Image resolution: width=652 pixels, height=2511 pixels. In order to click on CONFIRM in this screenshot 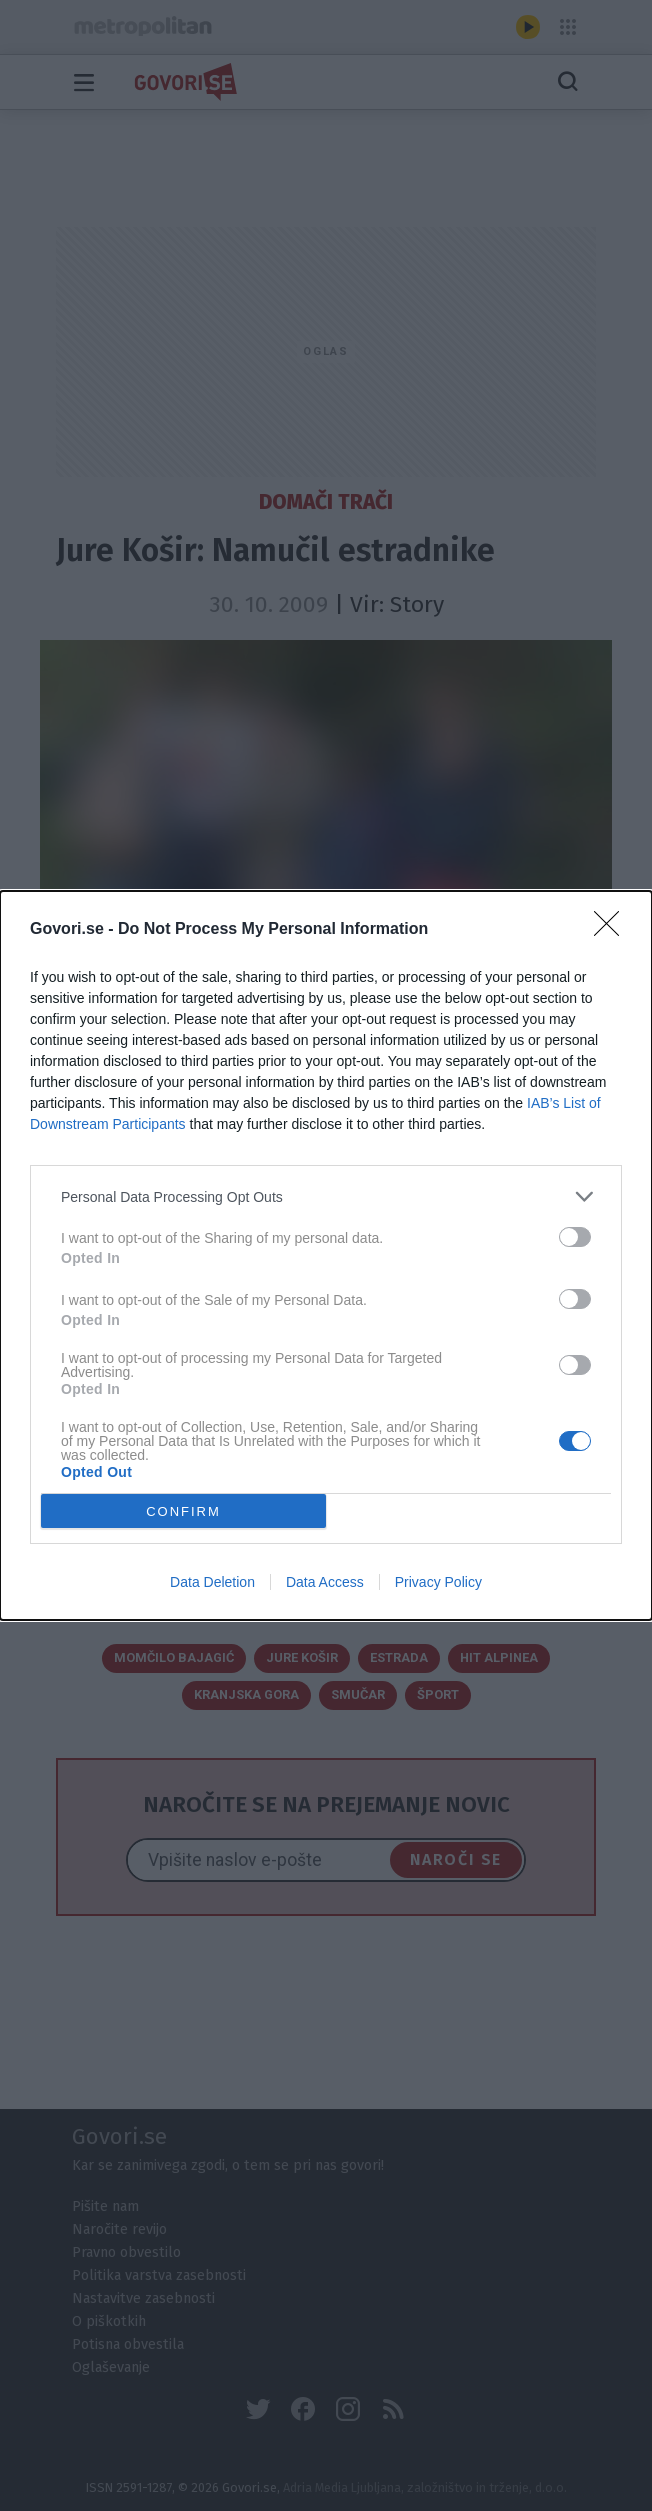, I will do `click(183, 1510)`.